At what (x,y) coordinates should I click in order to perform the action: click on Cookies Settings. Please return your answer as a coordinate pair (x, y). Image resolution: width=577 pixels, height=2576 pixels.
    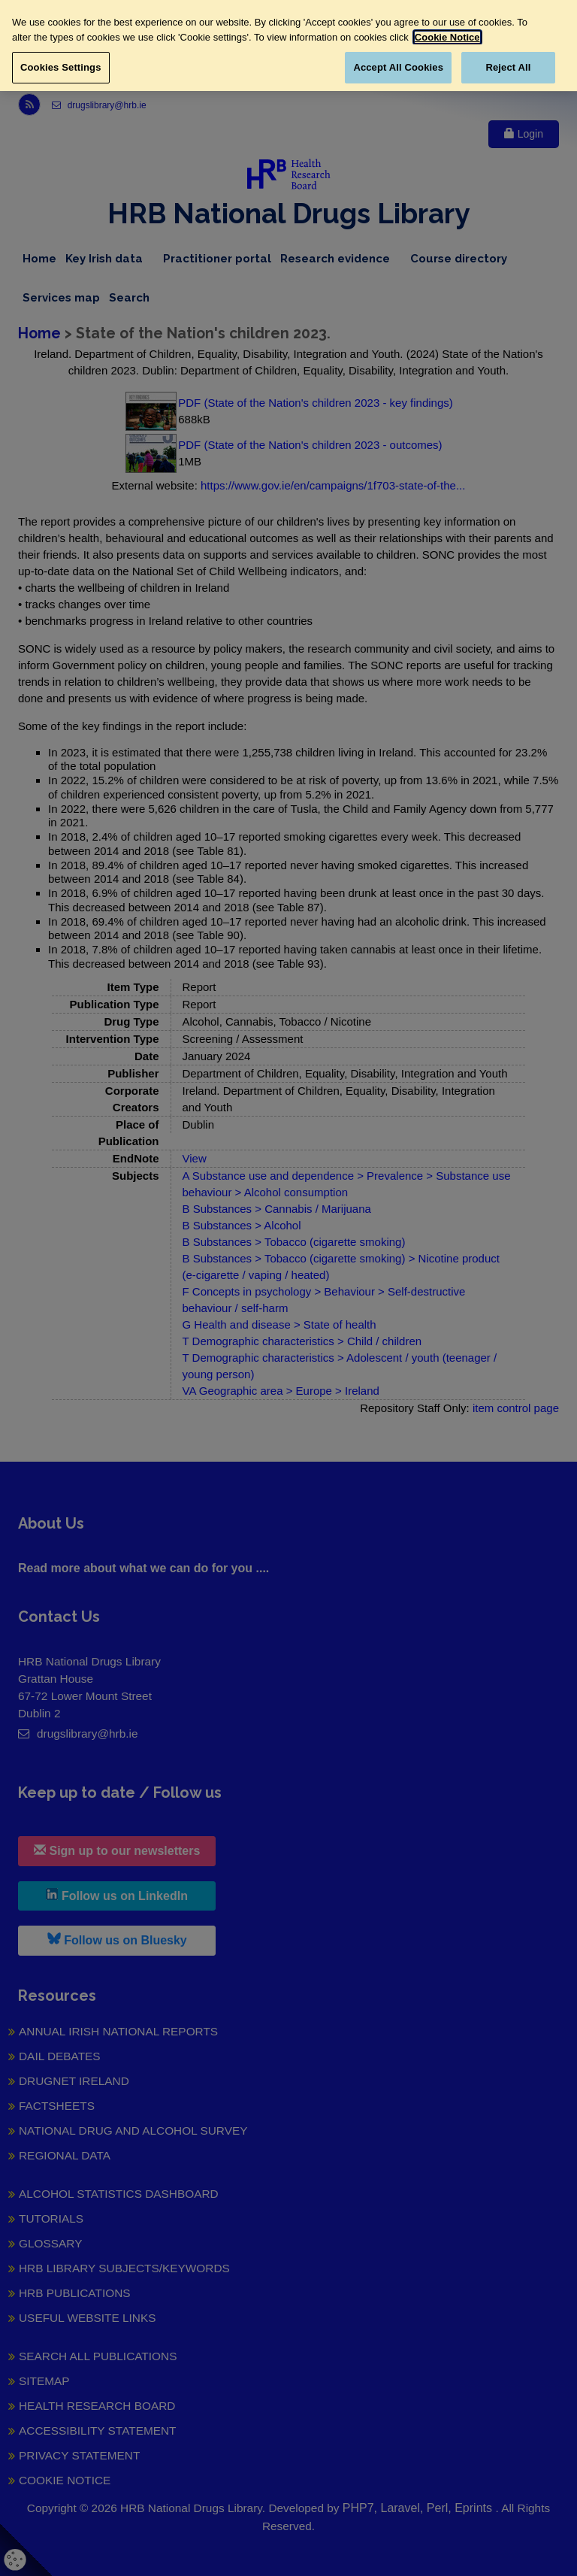
    Looking at the image, I should click on (60, 67).